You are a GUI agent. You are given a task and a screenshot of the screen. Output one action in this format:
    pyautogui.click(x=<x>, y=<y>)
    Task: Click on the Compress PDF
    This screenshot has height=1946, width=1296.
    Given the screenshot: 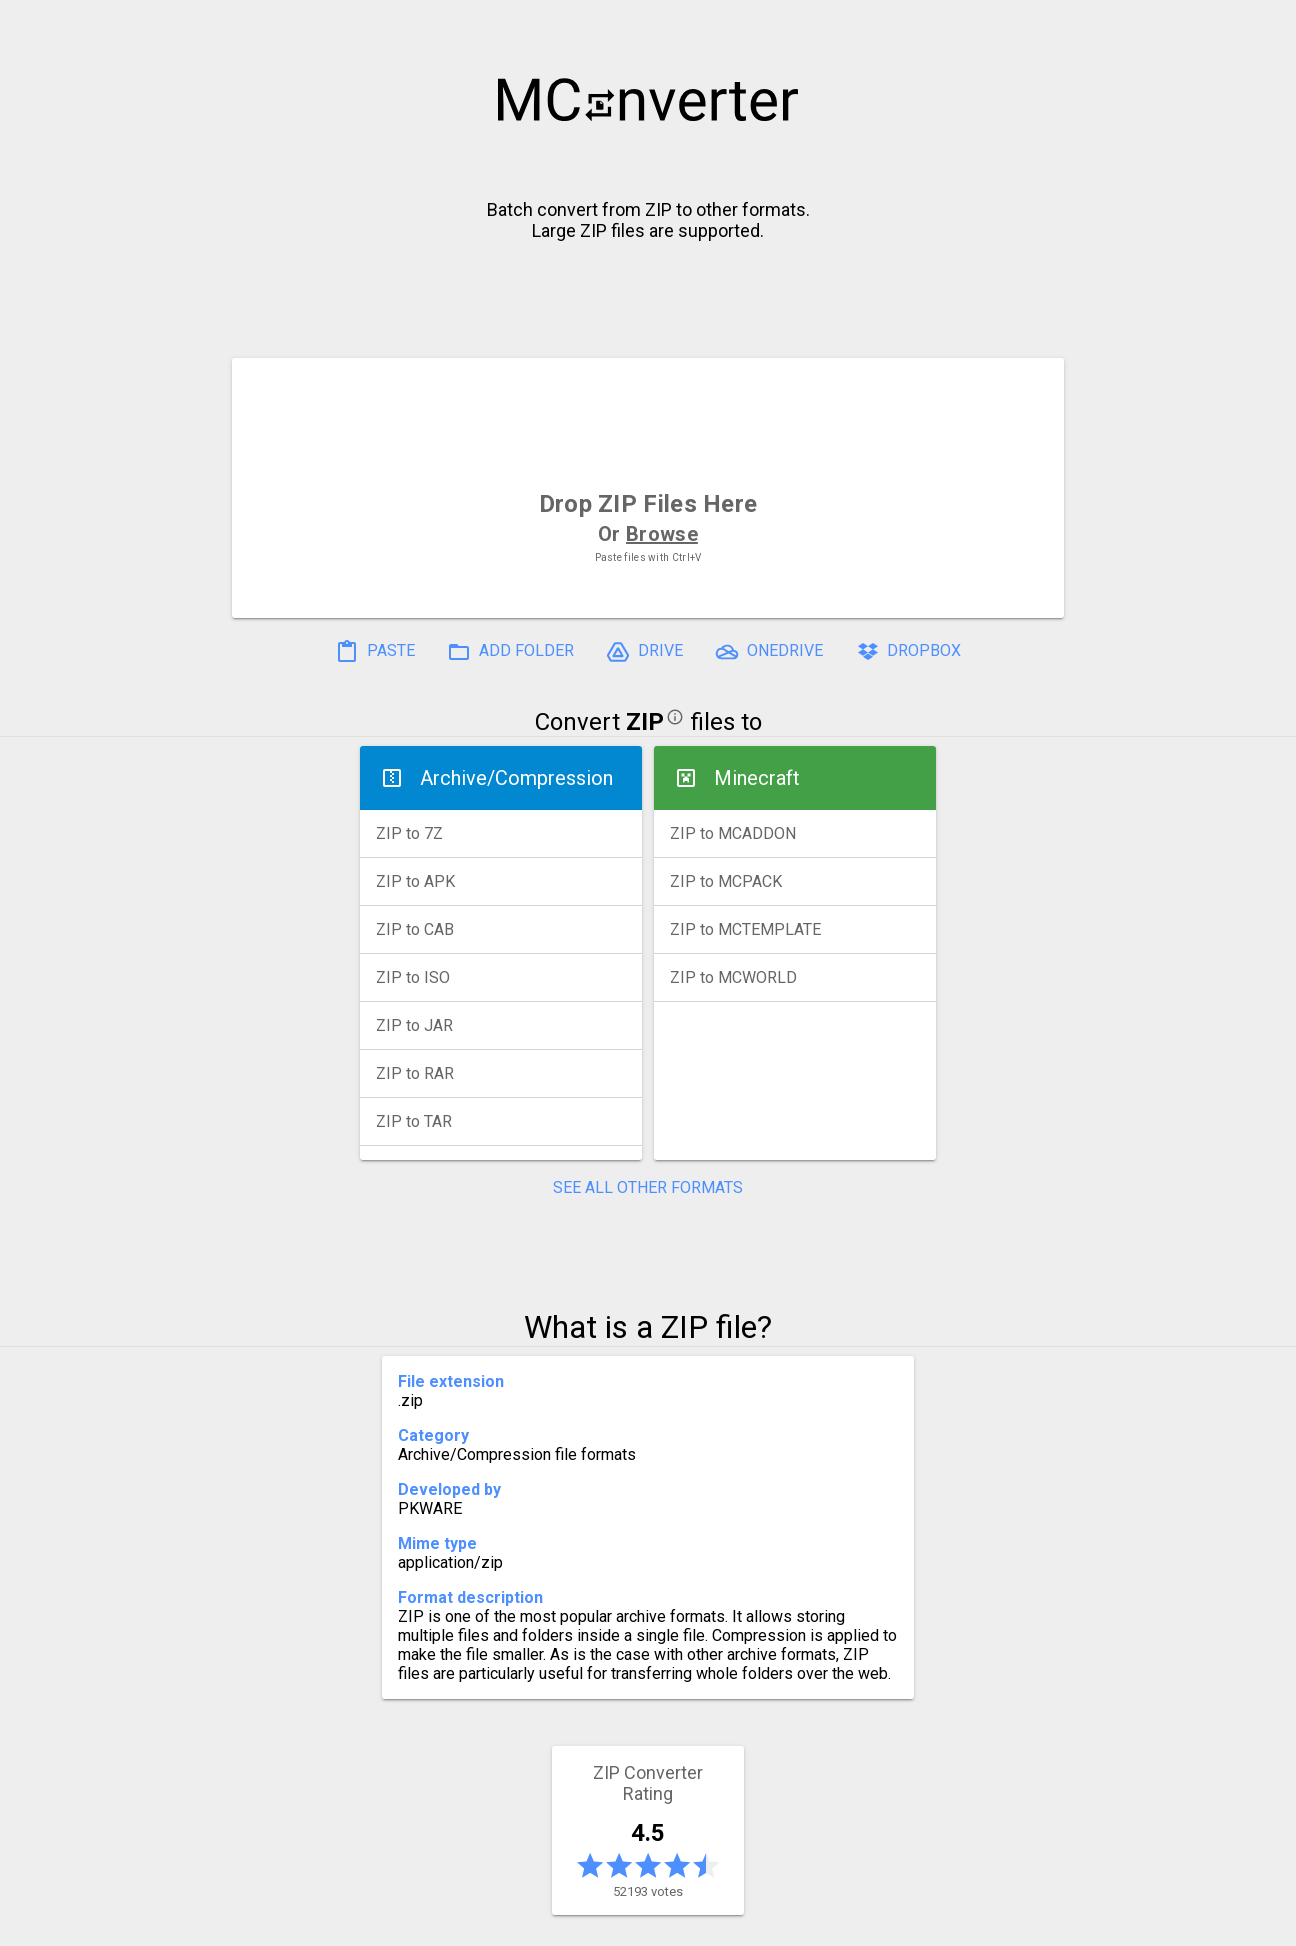 What is the action you would take?
    pyautogui.click(x=603, y=1922)
    